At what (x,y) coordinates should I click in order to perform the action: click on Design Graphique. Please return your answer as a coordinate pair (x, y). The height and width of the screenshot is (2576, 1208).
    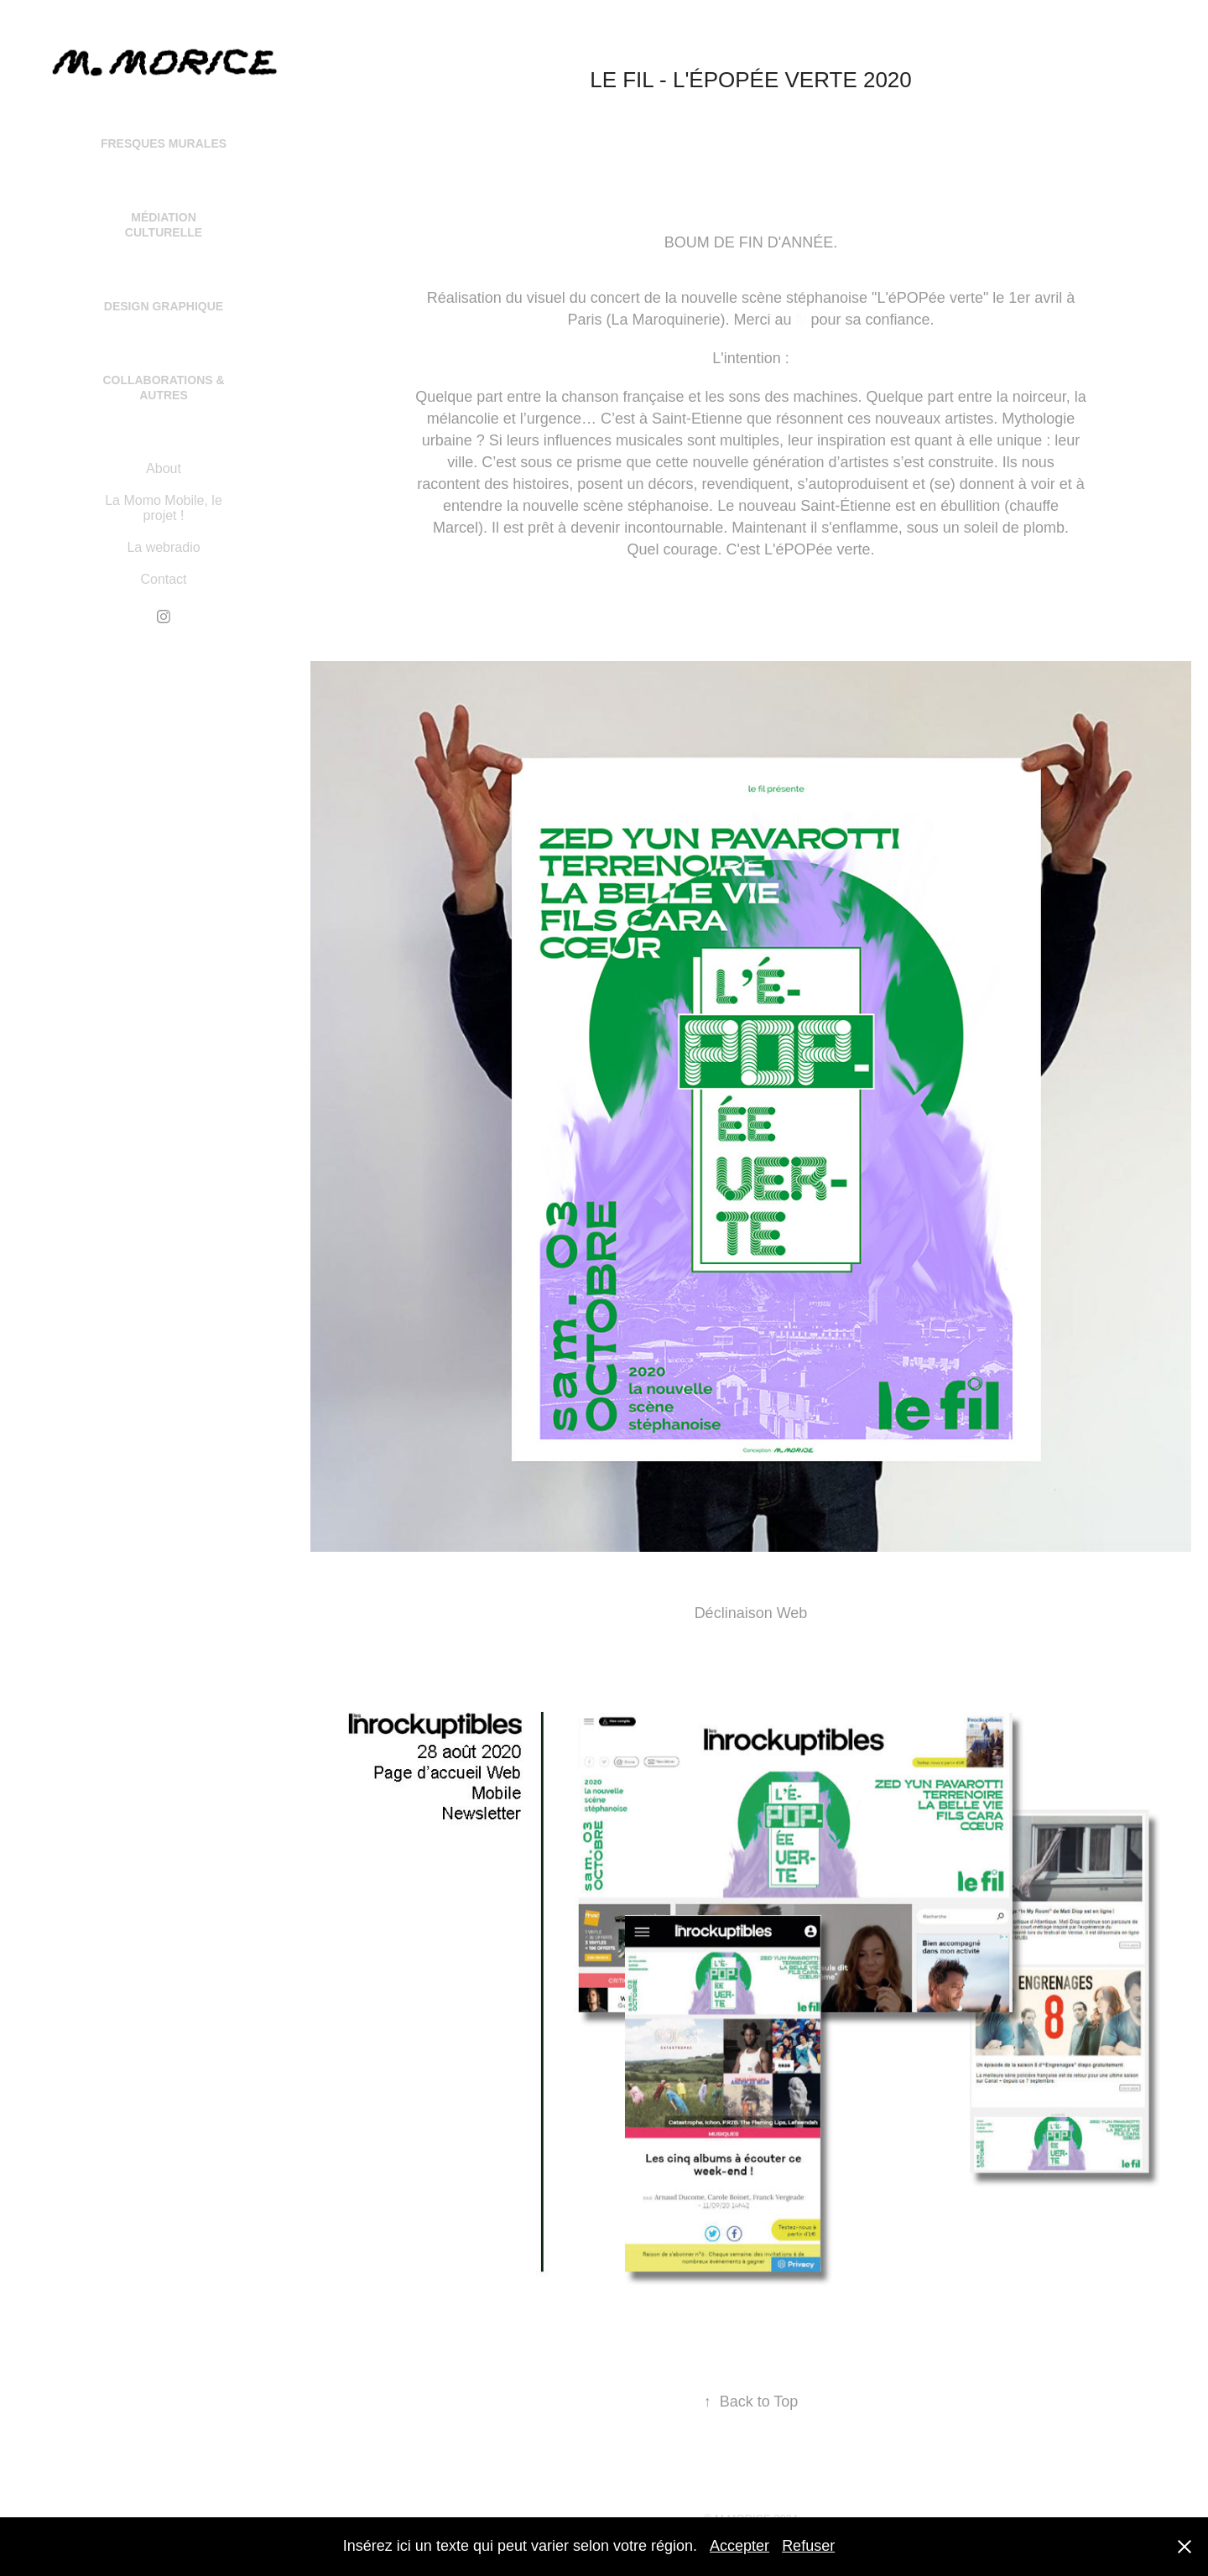
    Looking at the image, I should click on (163, 306).